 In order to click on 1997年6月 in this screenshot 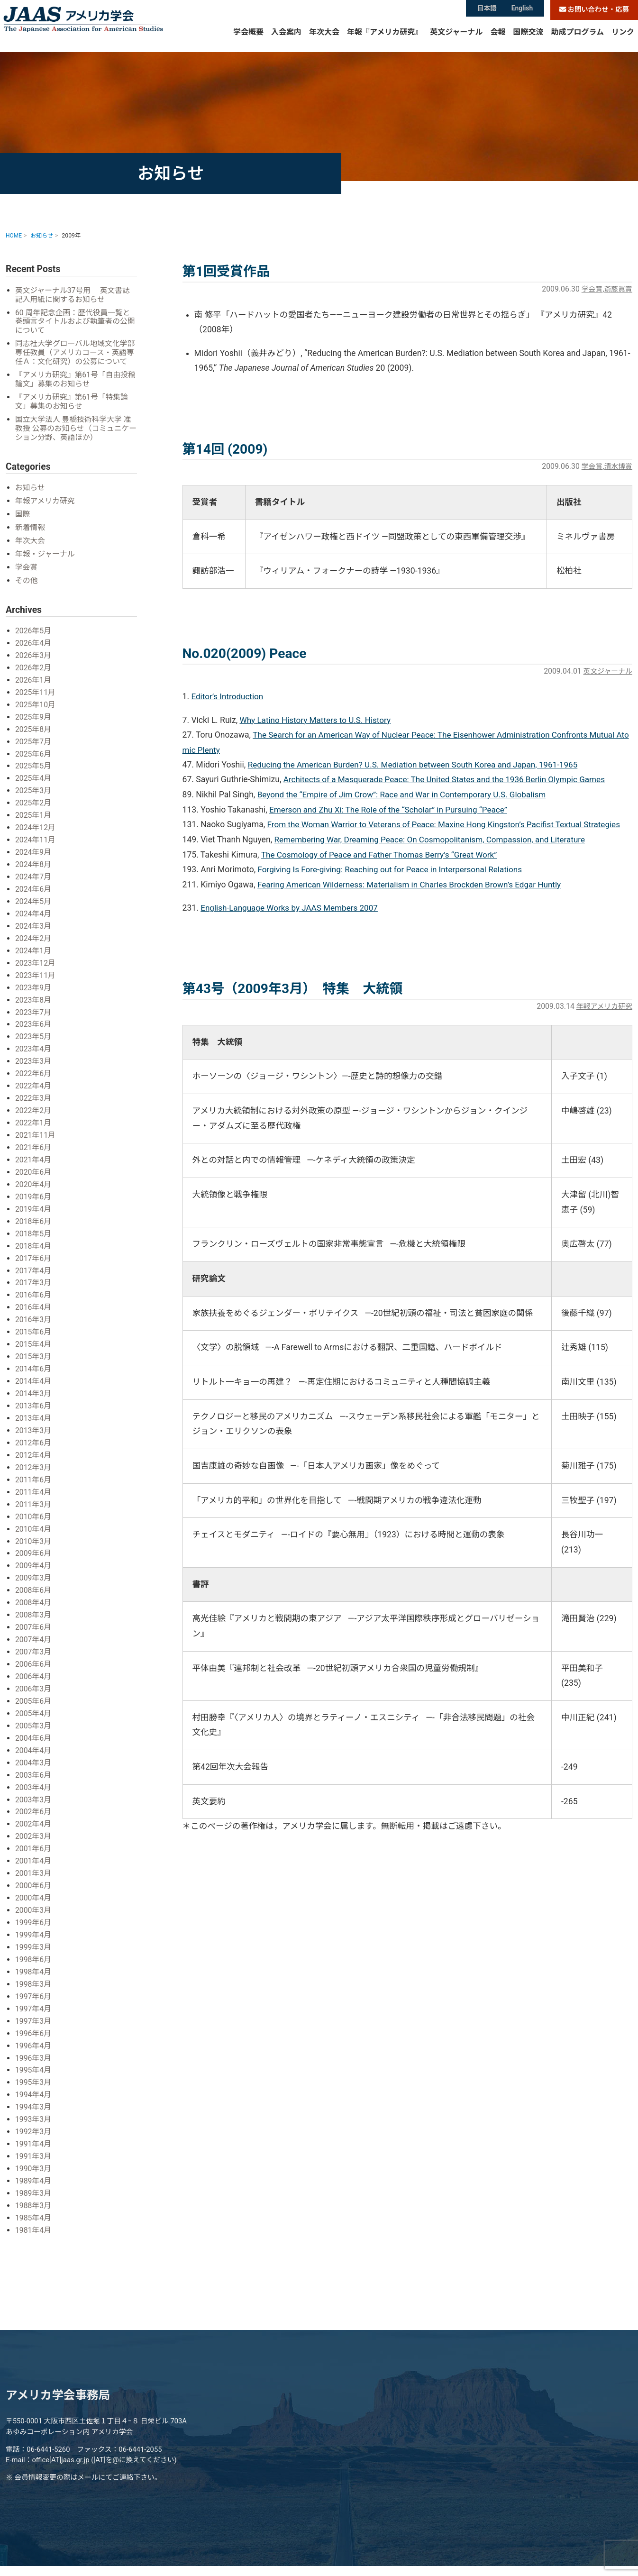, I will do `click(33, 1982)`.